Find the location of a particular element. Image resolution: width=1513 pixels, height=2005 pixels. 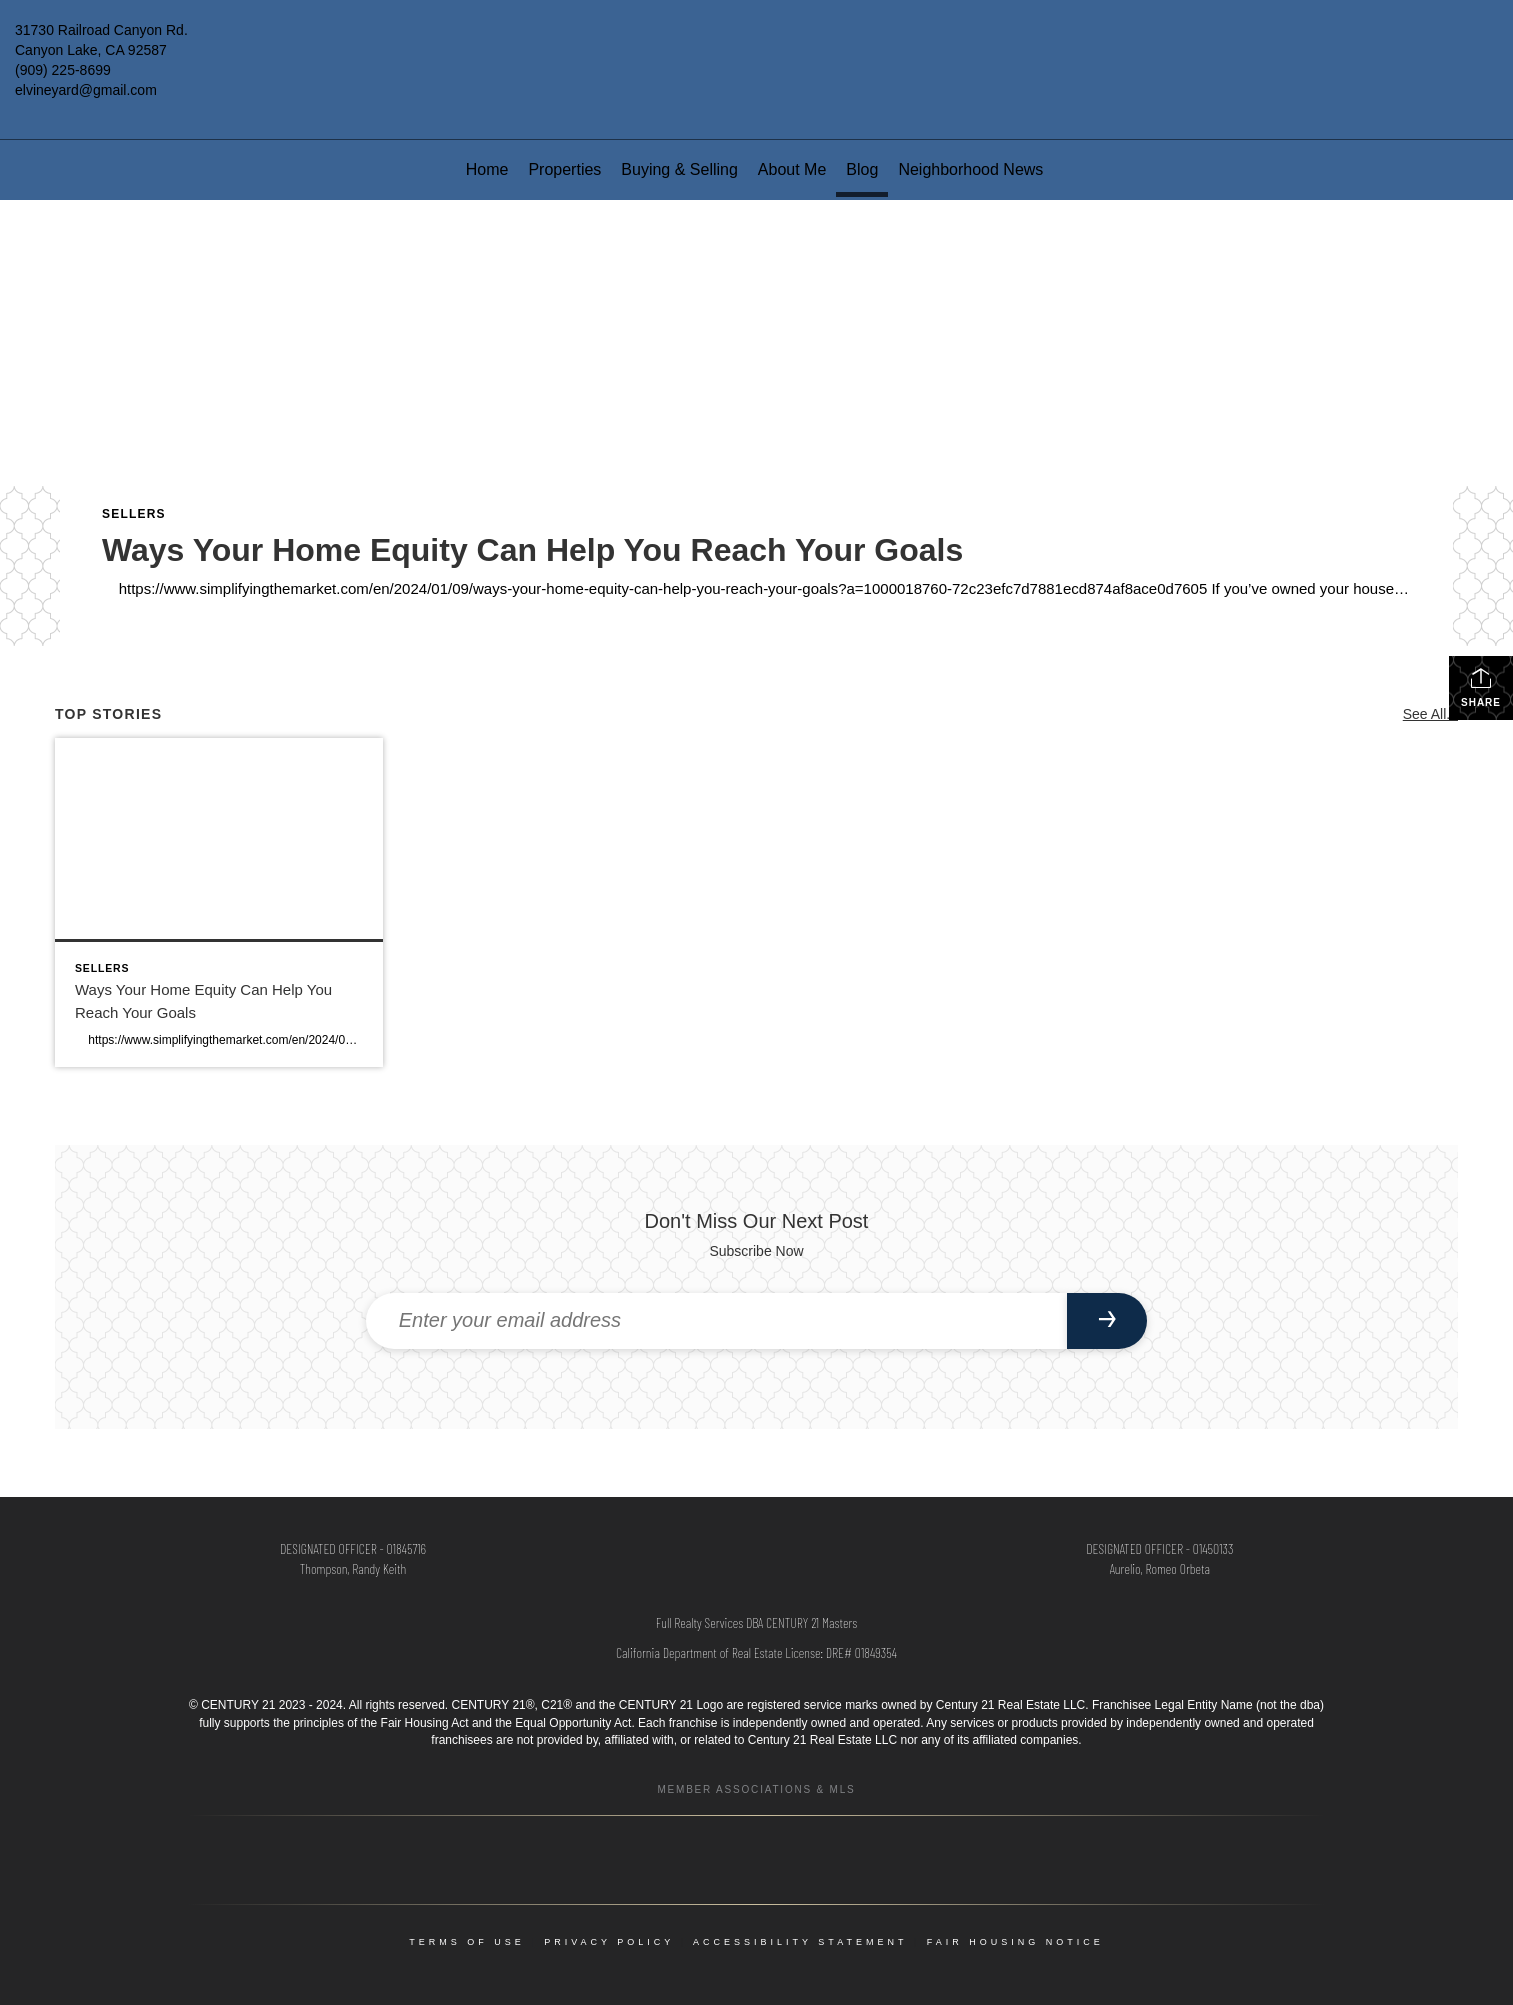

Ways Your Home Equity Can Help You Reach Your Goals is located at coordinates (532, 550).